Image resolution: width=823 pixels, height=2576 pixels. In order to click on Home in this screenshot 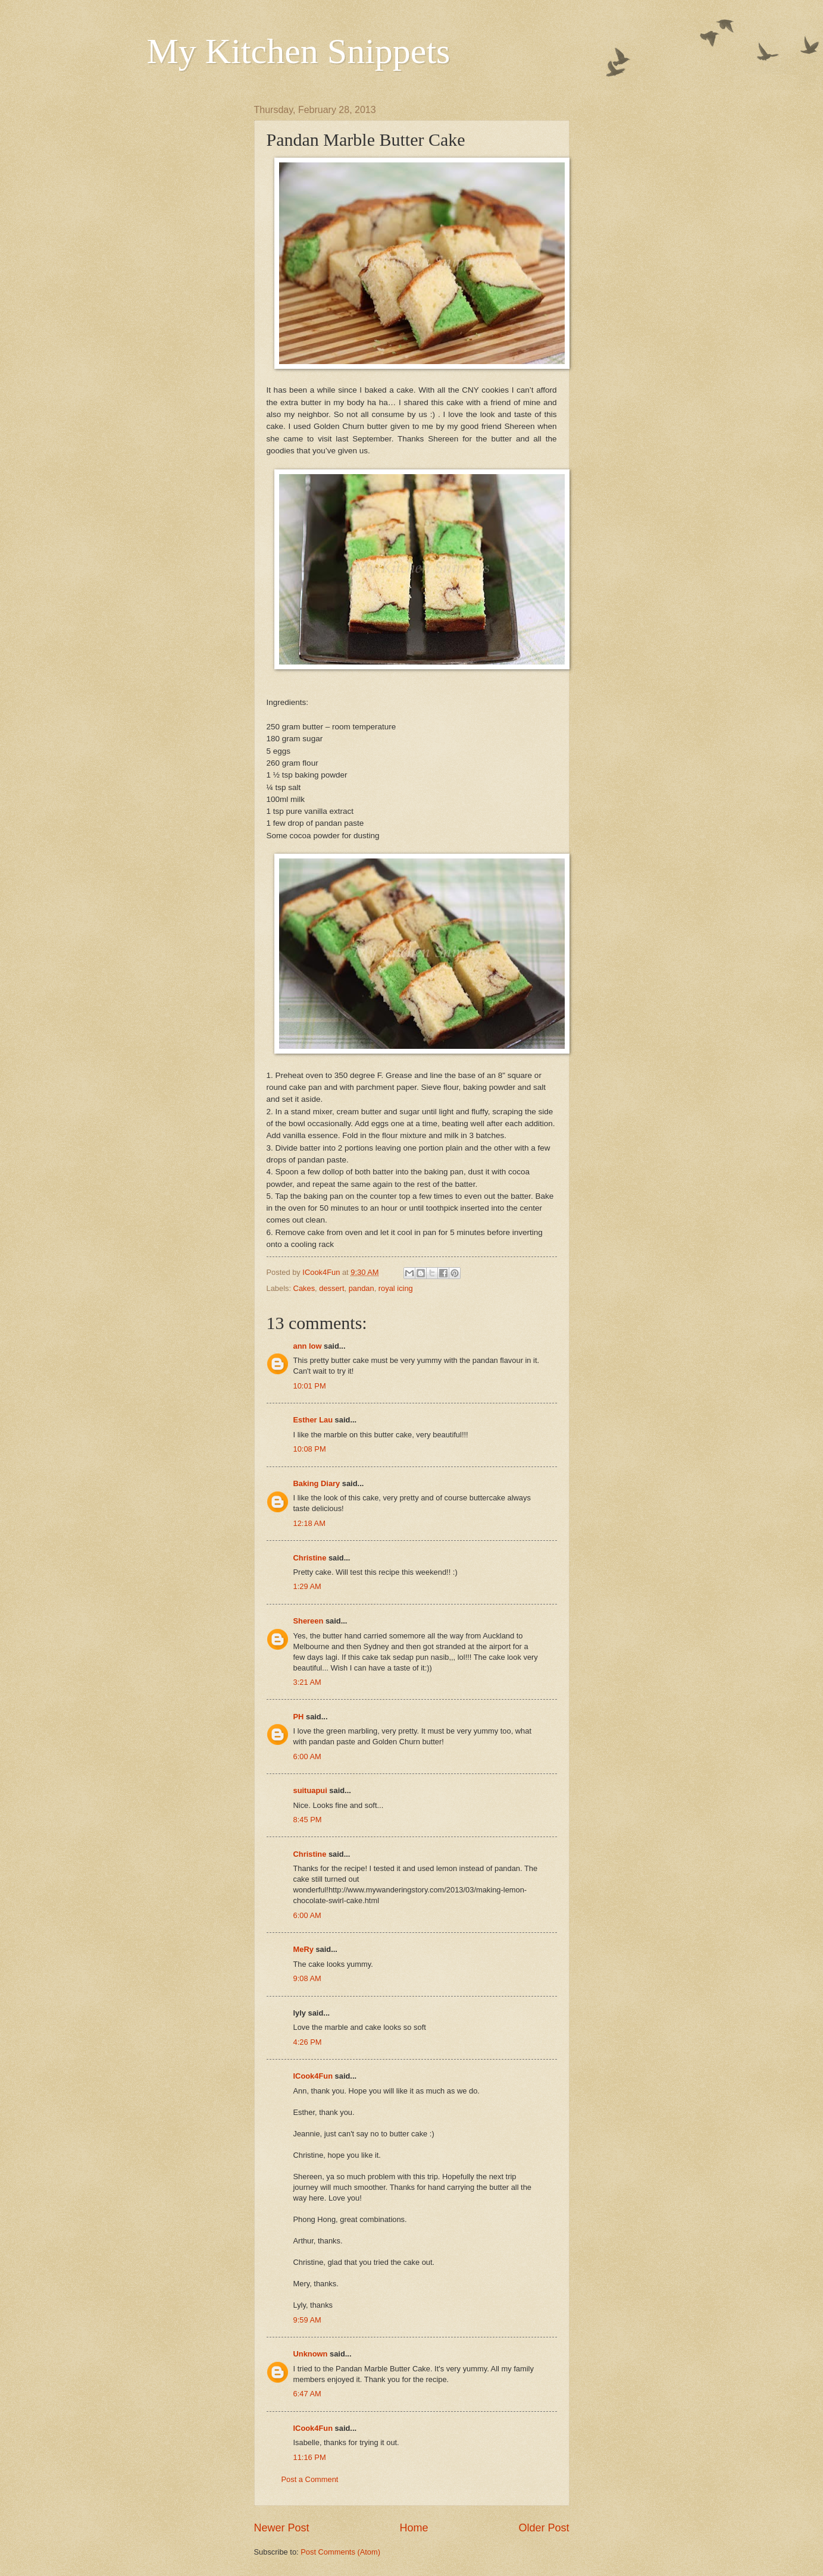, I will do `click(413, 2528)`.